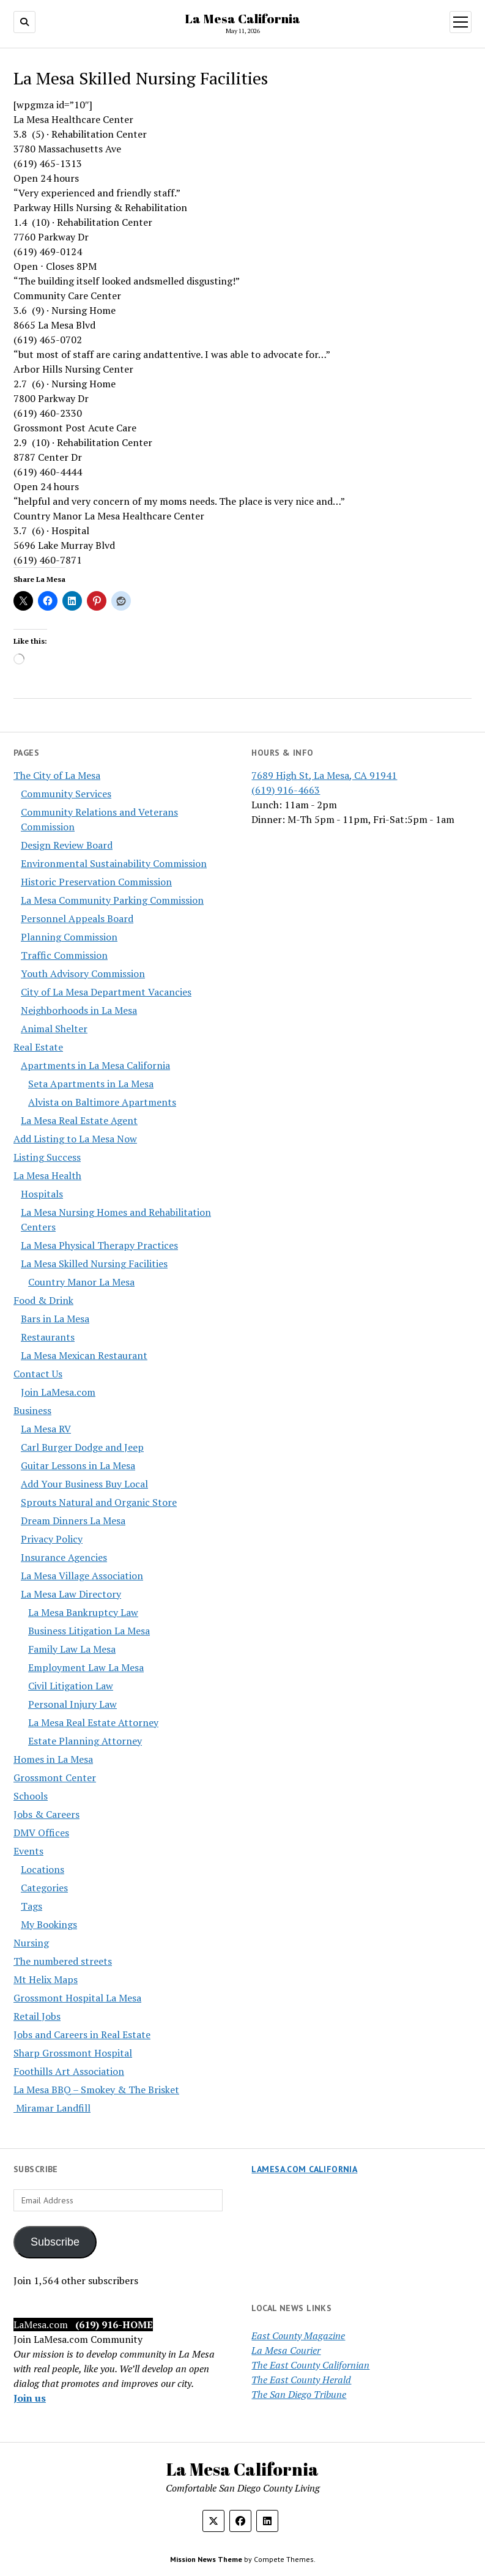 The height and width of the screenshot is (2576, 485). I want to click on La Mesa Physical Therapy Practices, so click(99, 1245).